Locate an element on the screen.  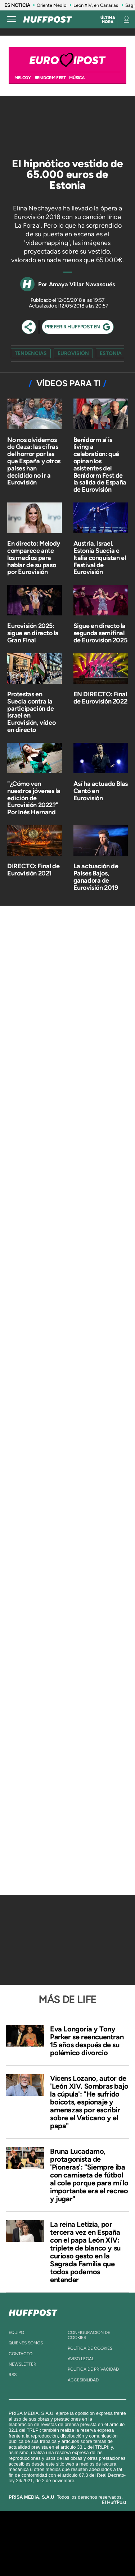
Una empresa de PRISA is located at coordinates (68, 2538).